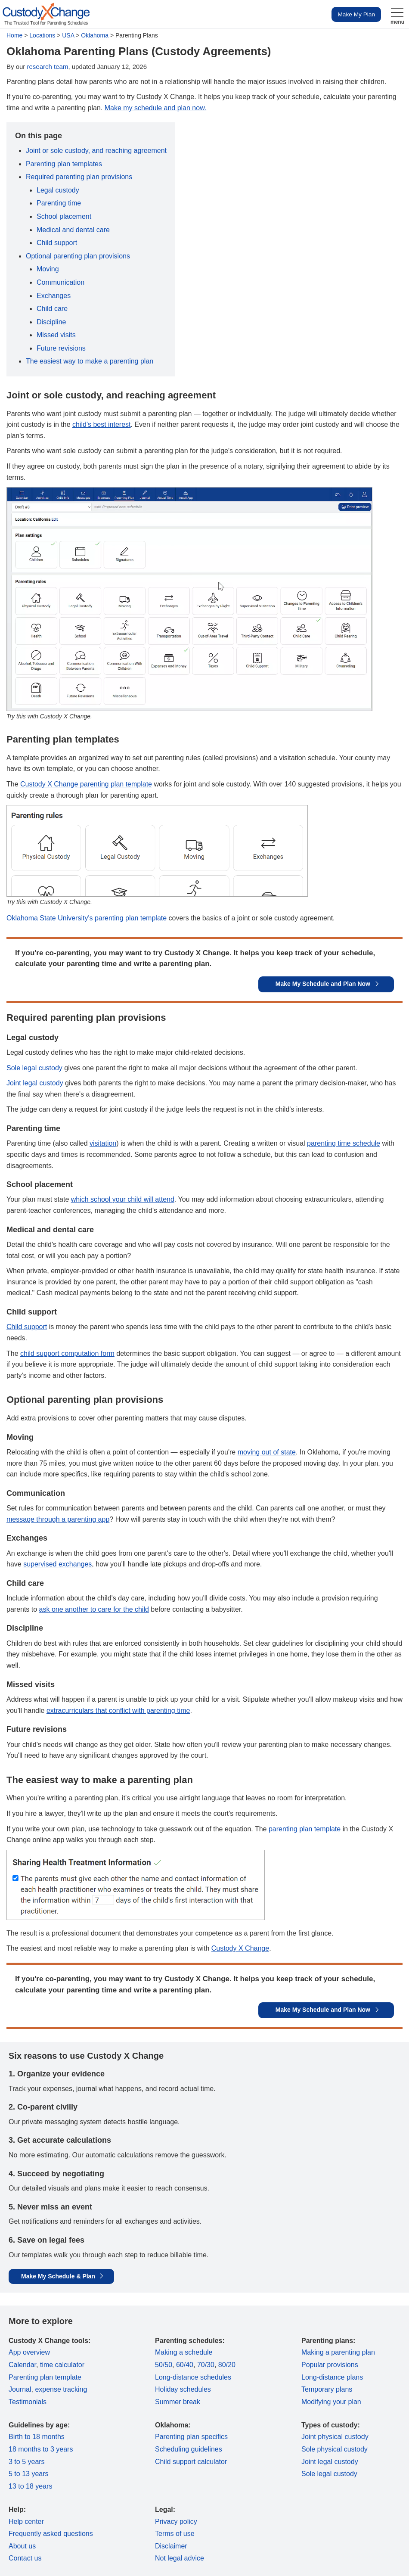  What do you see at coordinates (57, 1519) in the screenshot?
I see `message through a parenting app` at bounding box center [57, 1519].